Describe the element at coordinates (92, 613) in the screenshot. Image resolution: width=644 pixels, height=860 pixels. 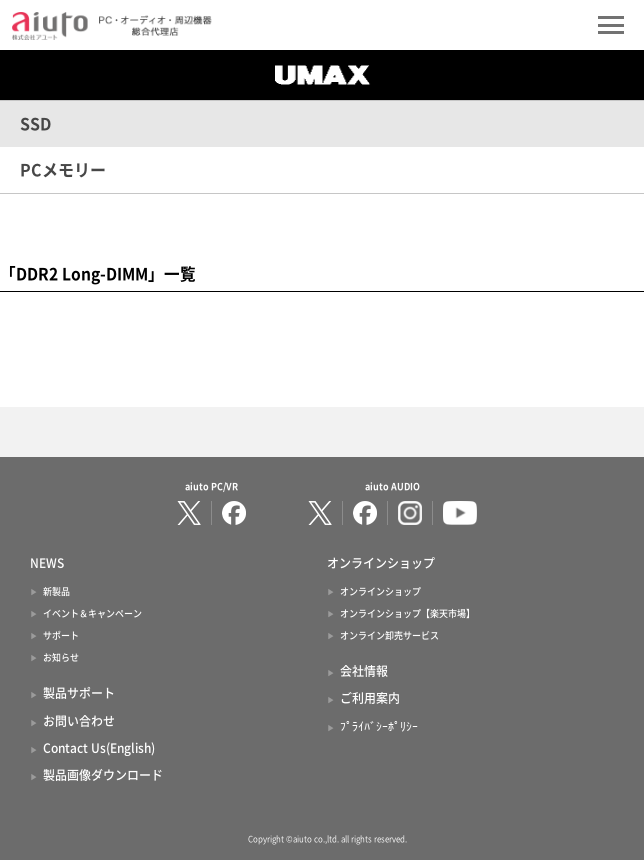
I see `イベント＆キャンペーン` at that location.